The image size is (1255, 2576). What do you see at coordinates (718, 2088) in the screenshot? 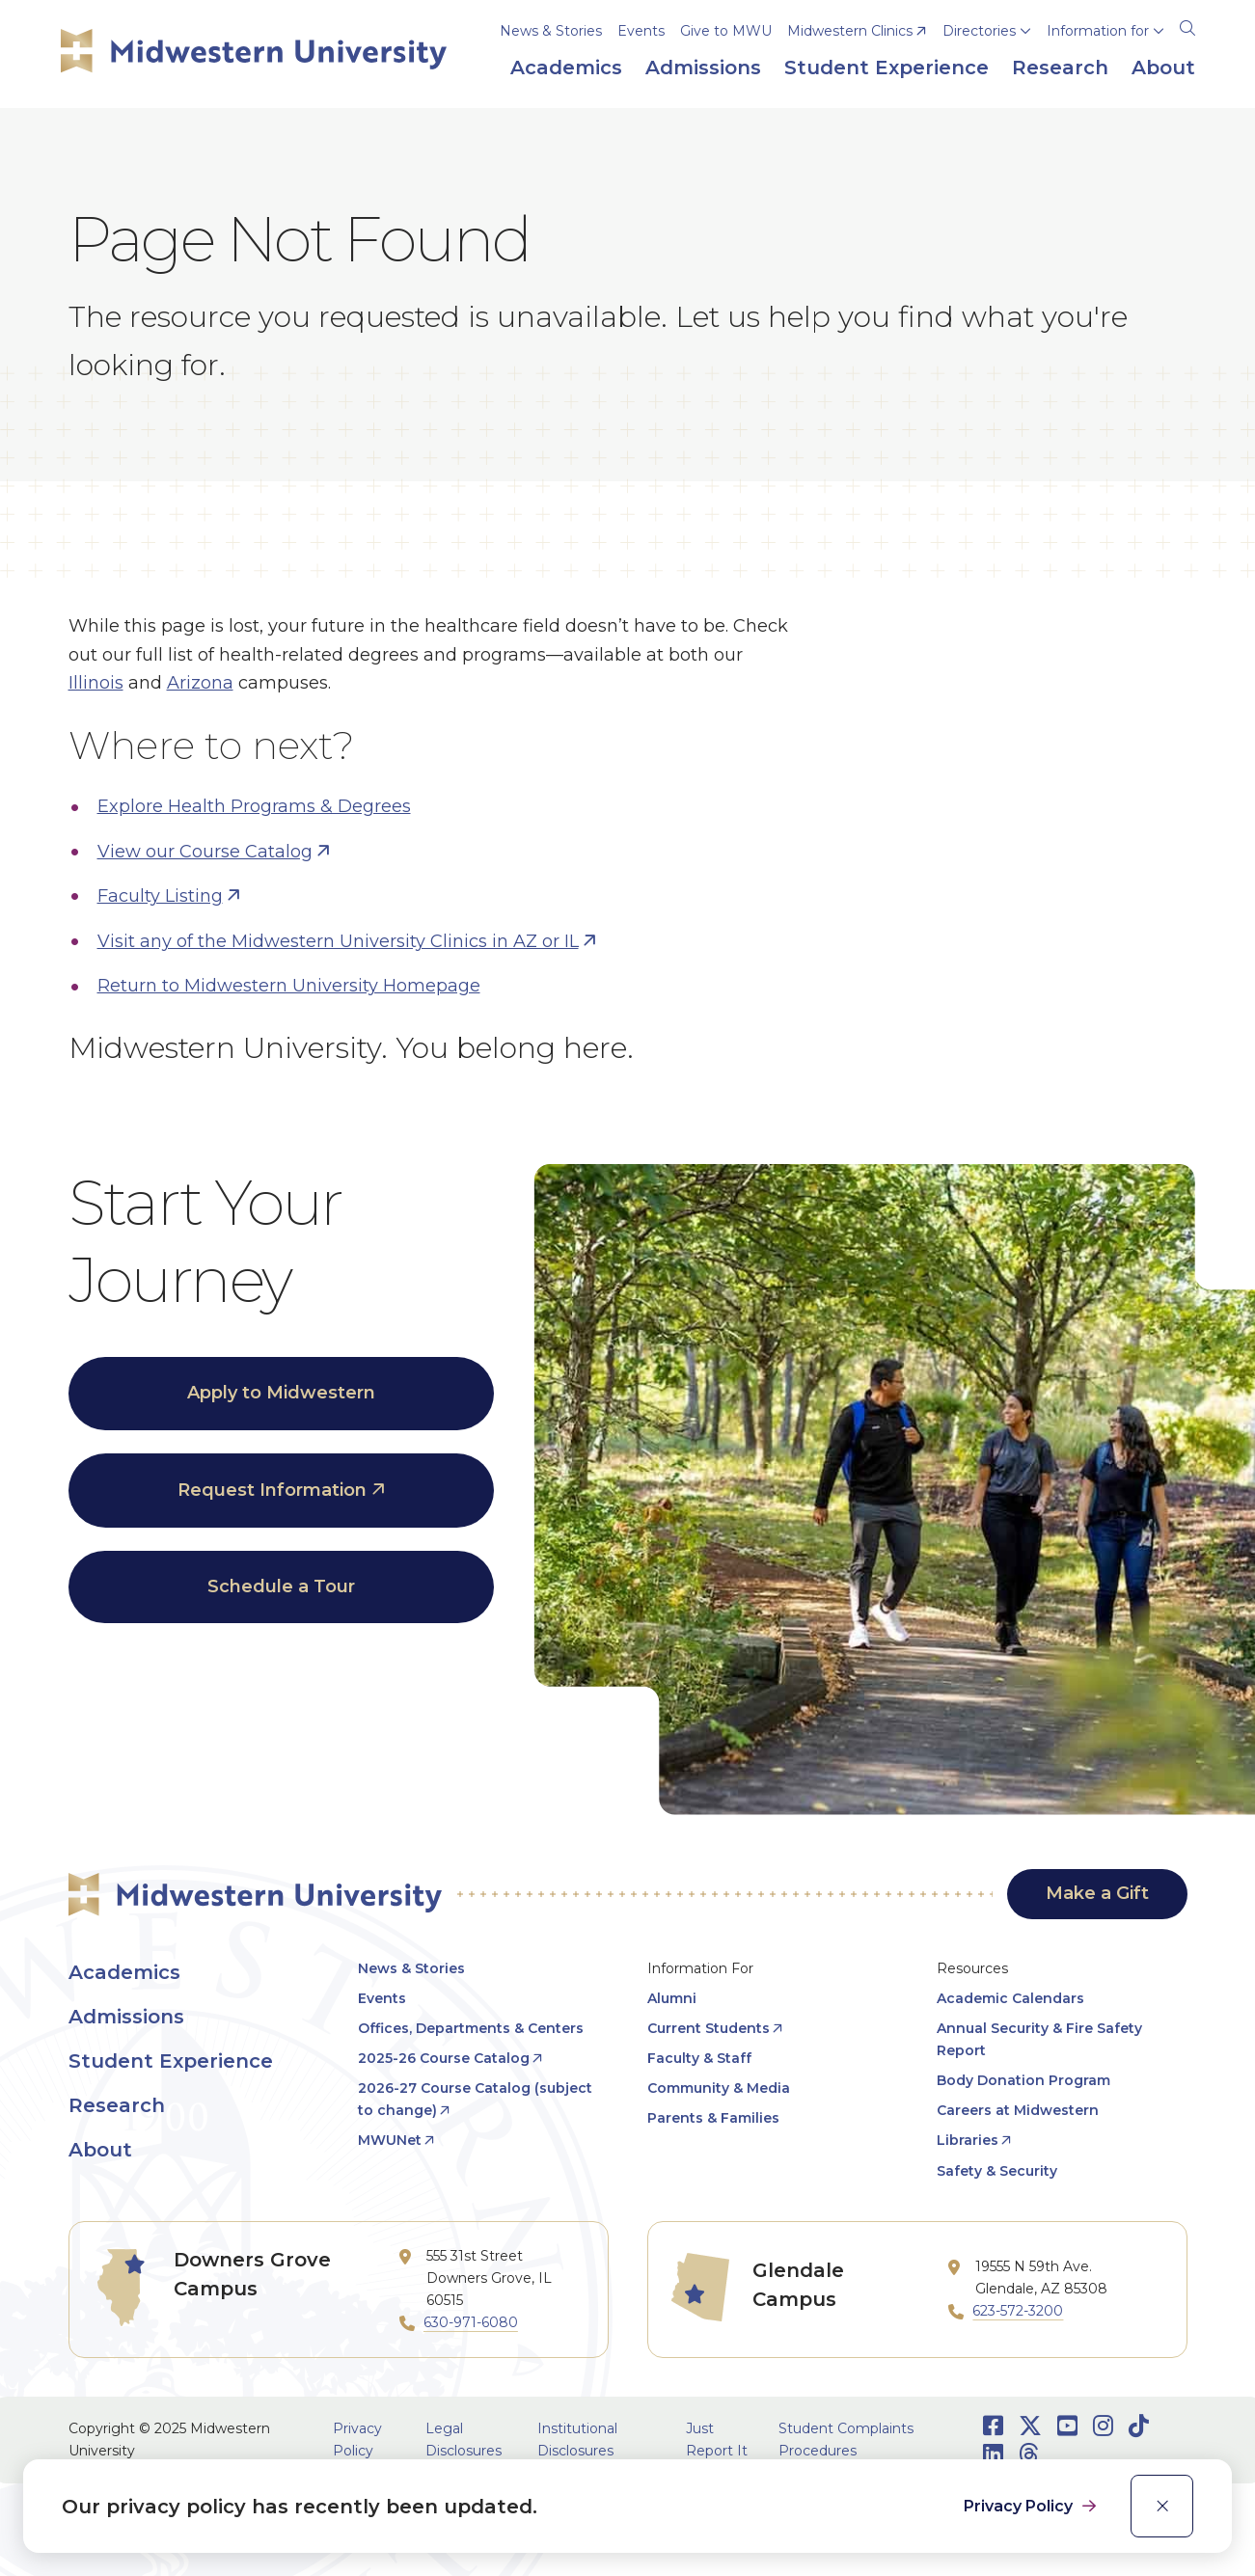
I see `Community & Media` at bounding box center [718, 2088].